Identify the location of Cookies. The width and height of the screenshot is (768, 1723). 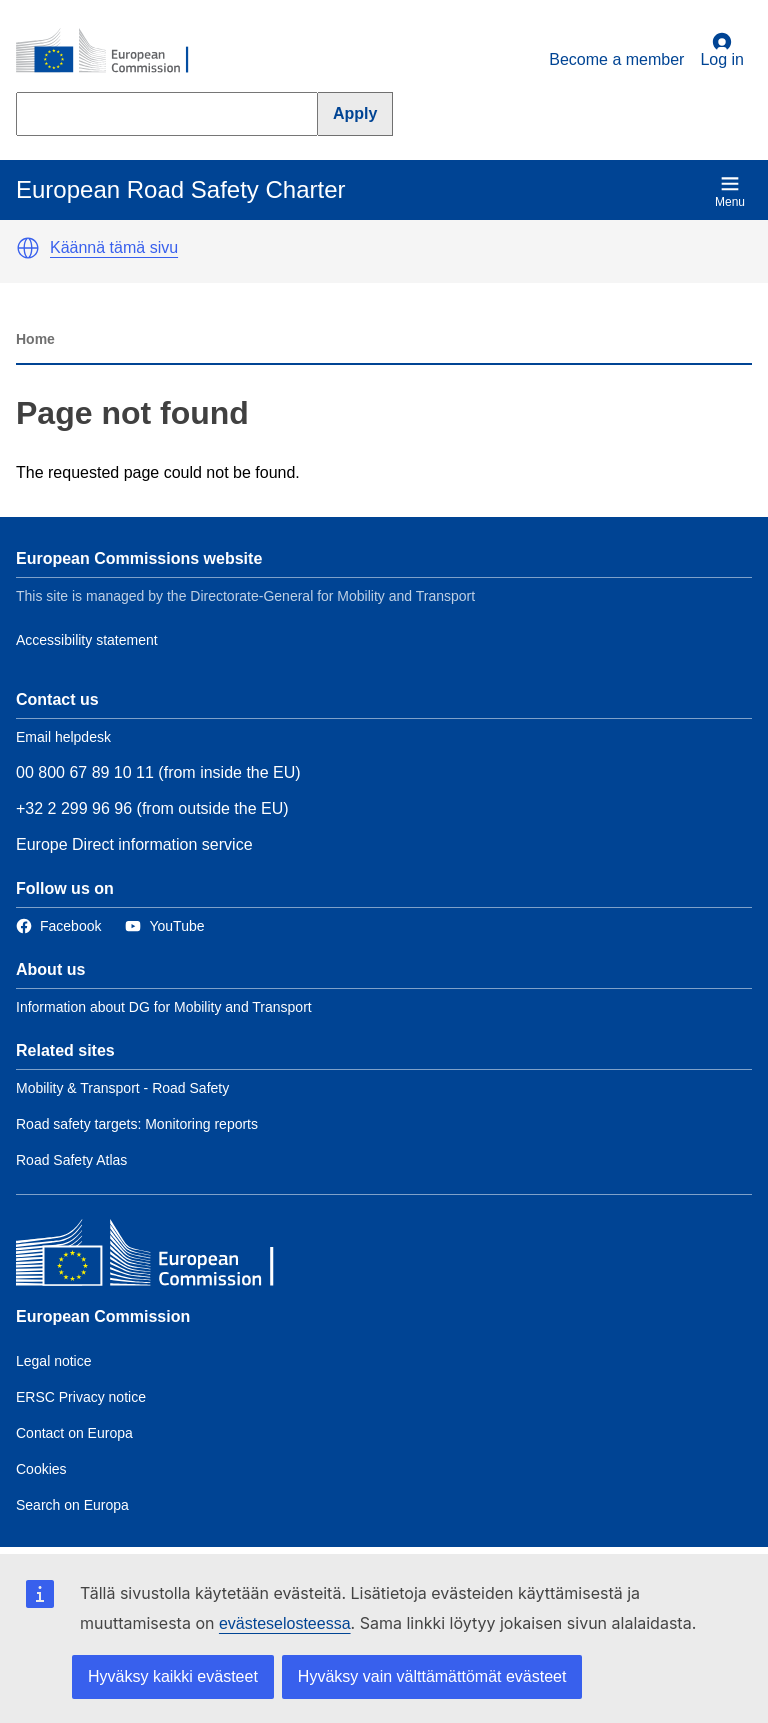
(41, 1469).